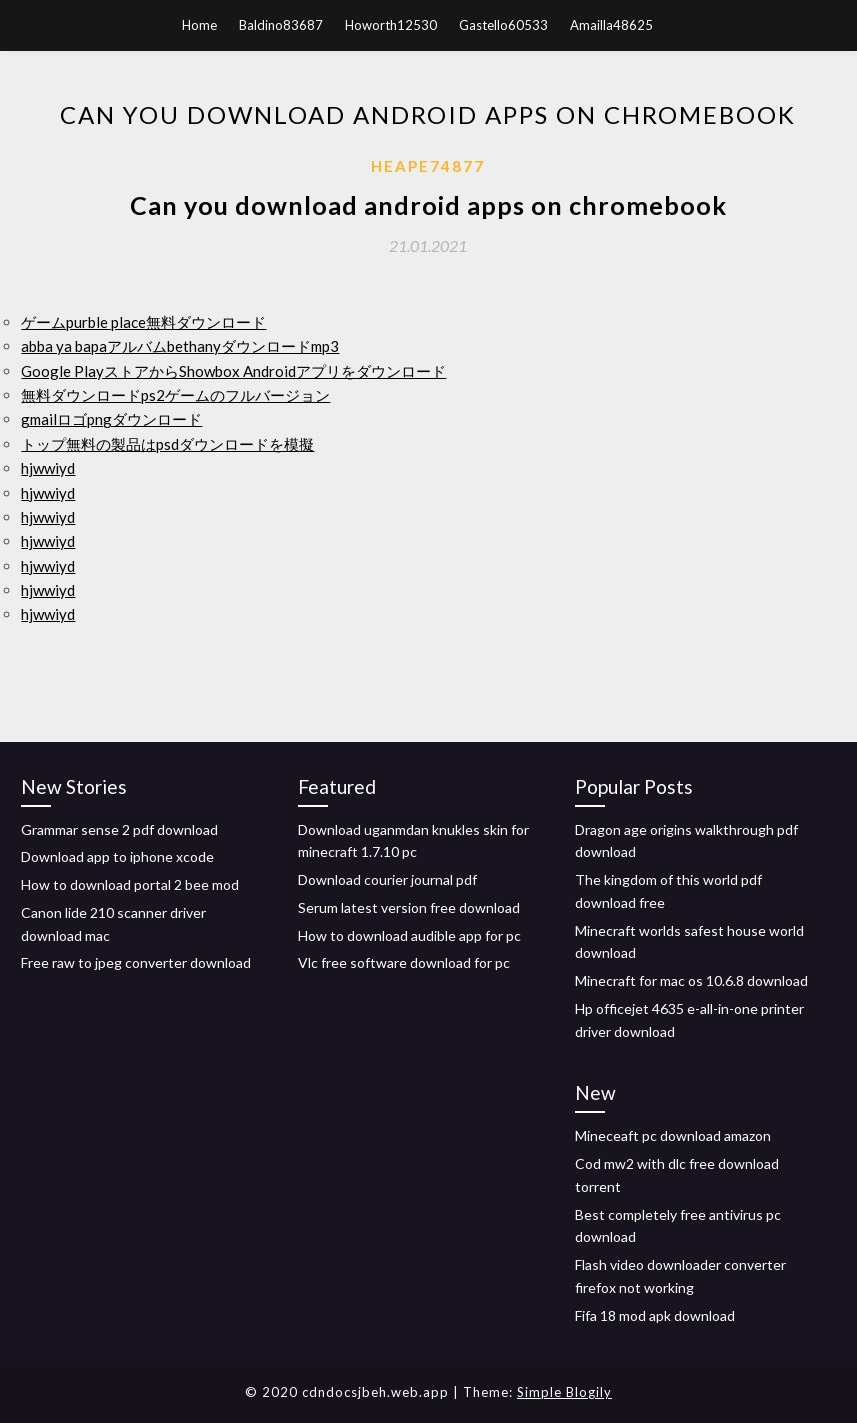 The image size is (857, 1423). I want to click on Home, so click(199, 25).